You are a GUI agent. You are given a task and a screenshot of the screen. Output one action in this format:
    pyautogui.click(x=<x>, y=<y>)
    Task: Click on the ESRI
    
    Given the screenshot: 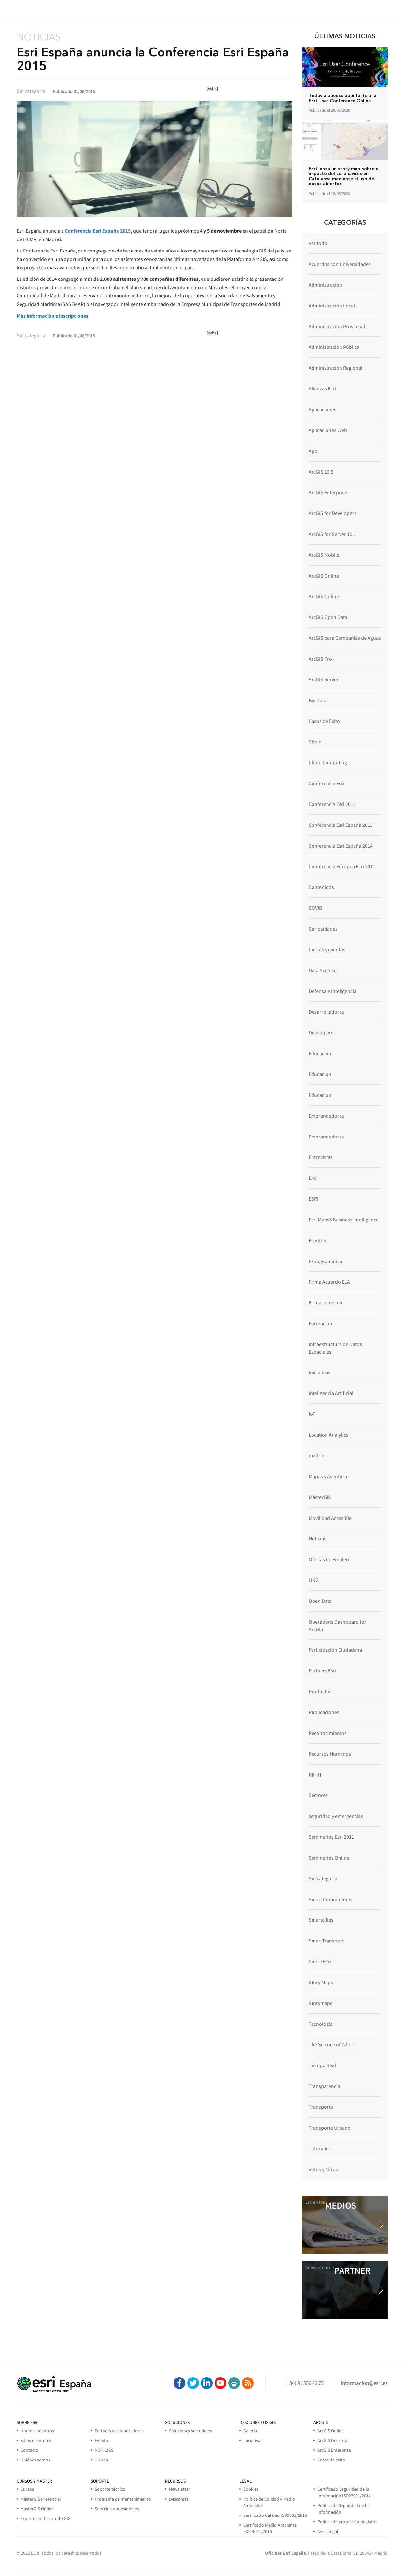 What is the action you would take?
    pyautogui.click(x=313, y=1198)
    